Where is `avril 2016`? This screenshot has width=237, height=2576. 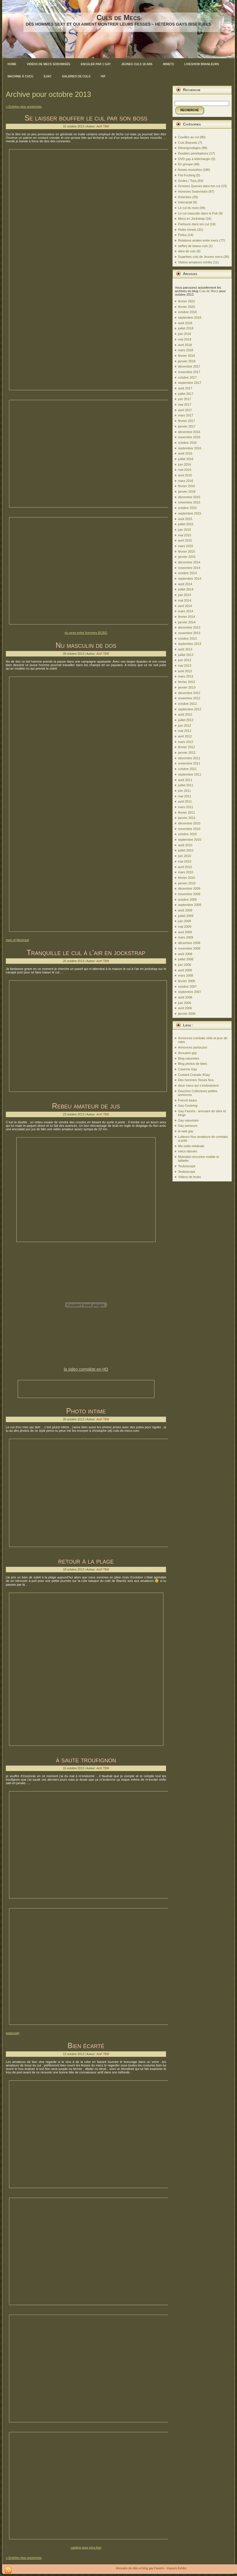 avril 2016 is located at coordinates (185, 475).